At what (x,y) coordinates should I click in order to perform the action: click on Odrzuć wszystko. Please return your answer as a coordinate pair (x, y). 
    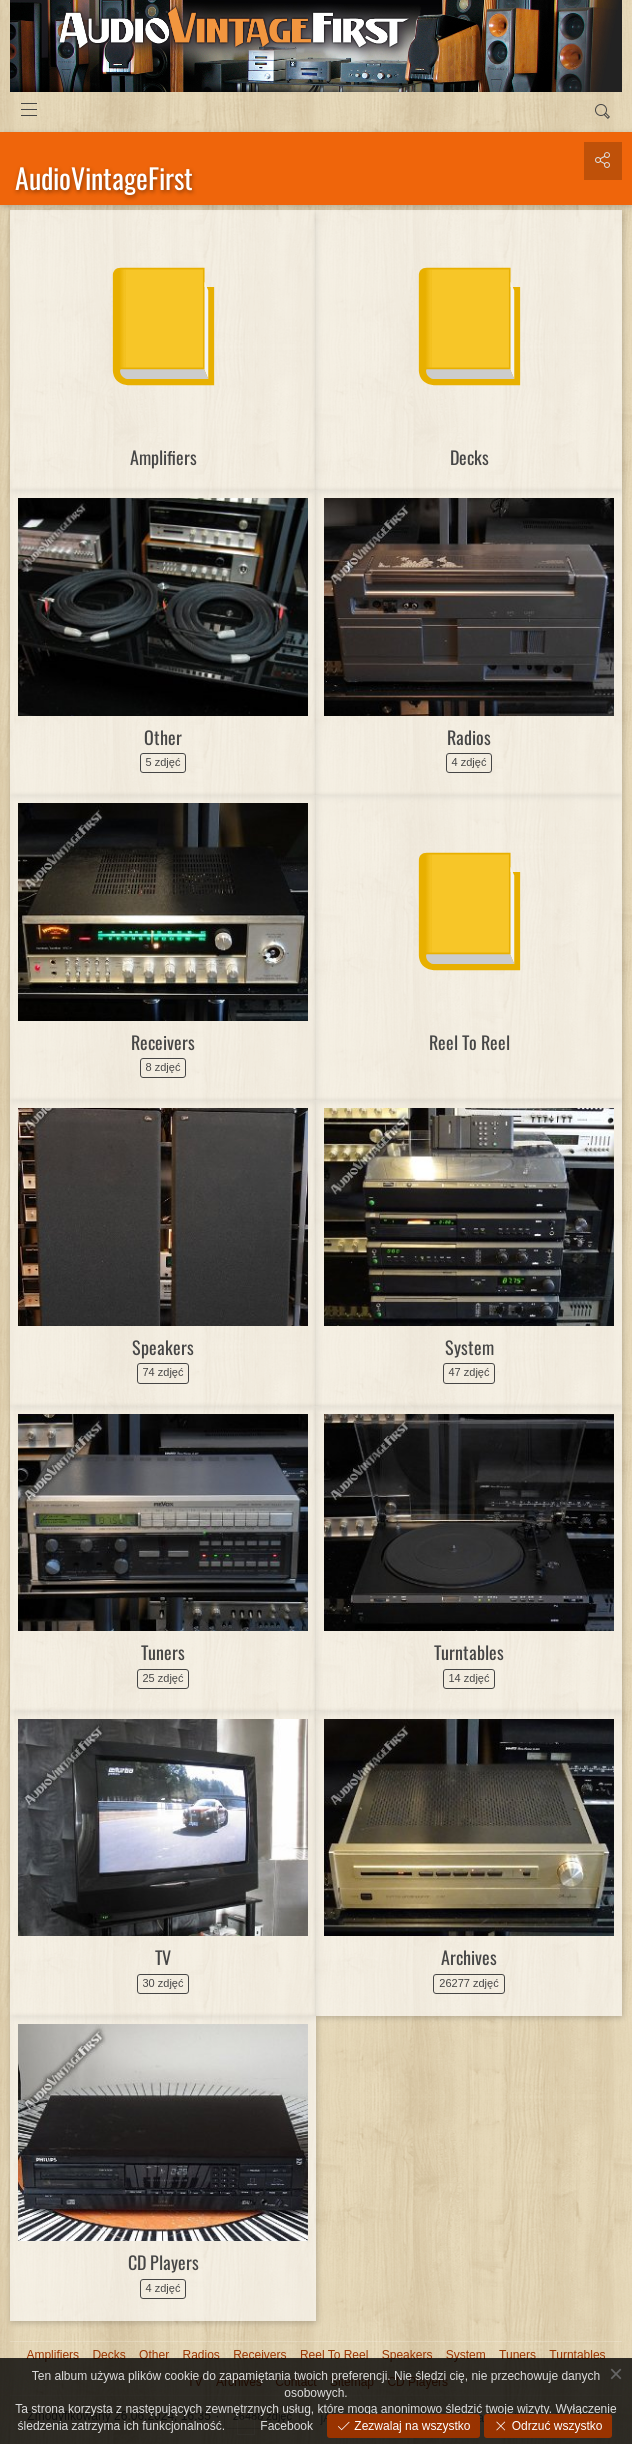
    Looking at the image, I should click on (555, 2426).